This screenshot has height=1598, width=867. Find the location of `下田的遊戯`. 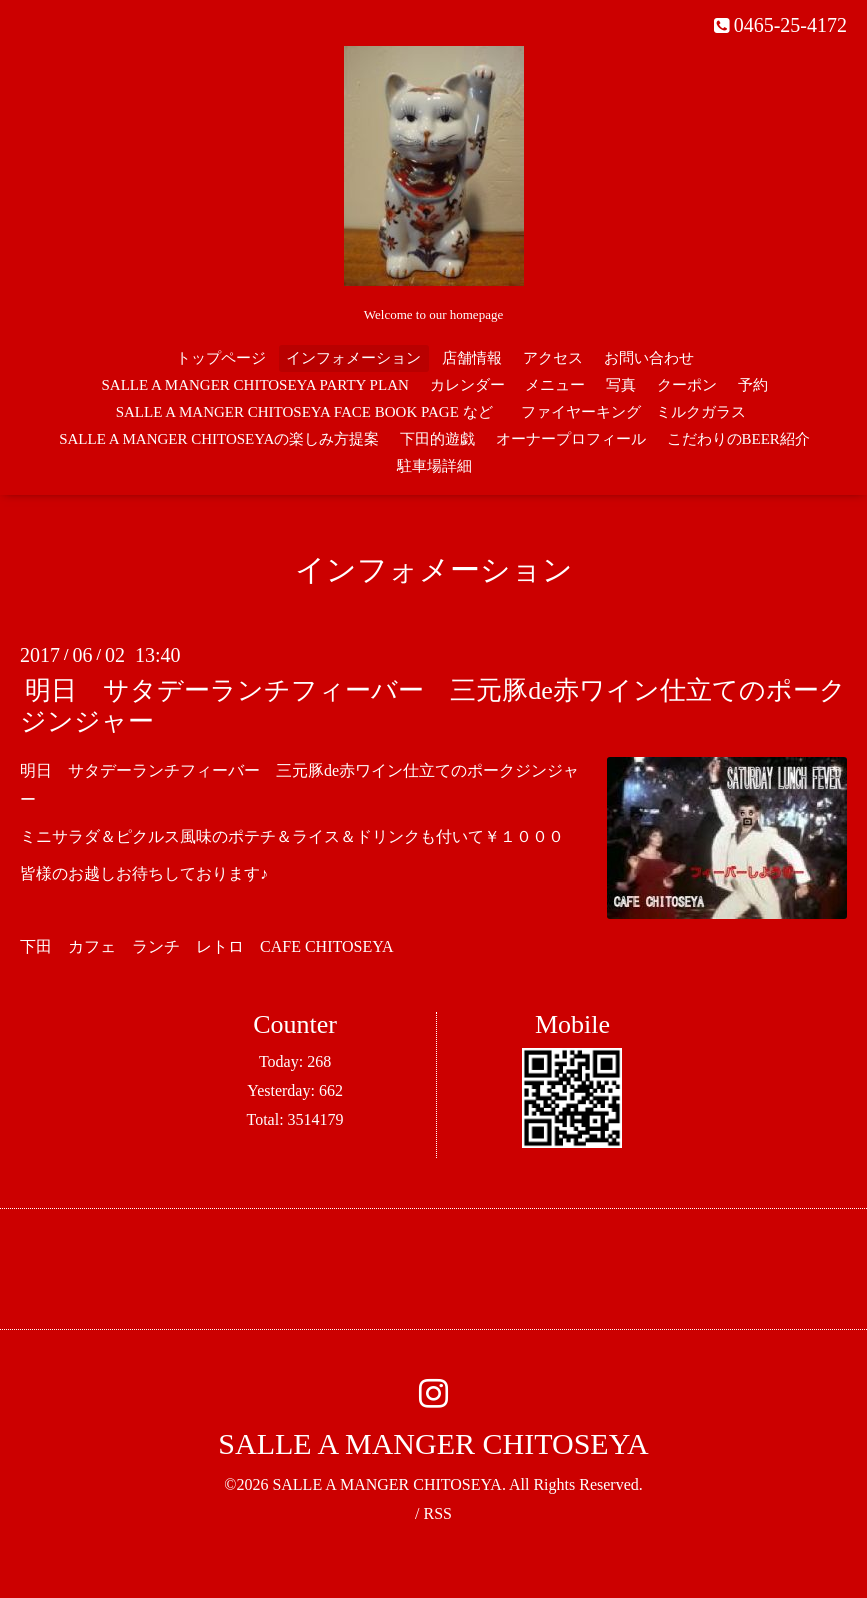

下田的遊戯 is located at coordinates (437, 439).